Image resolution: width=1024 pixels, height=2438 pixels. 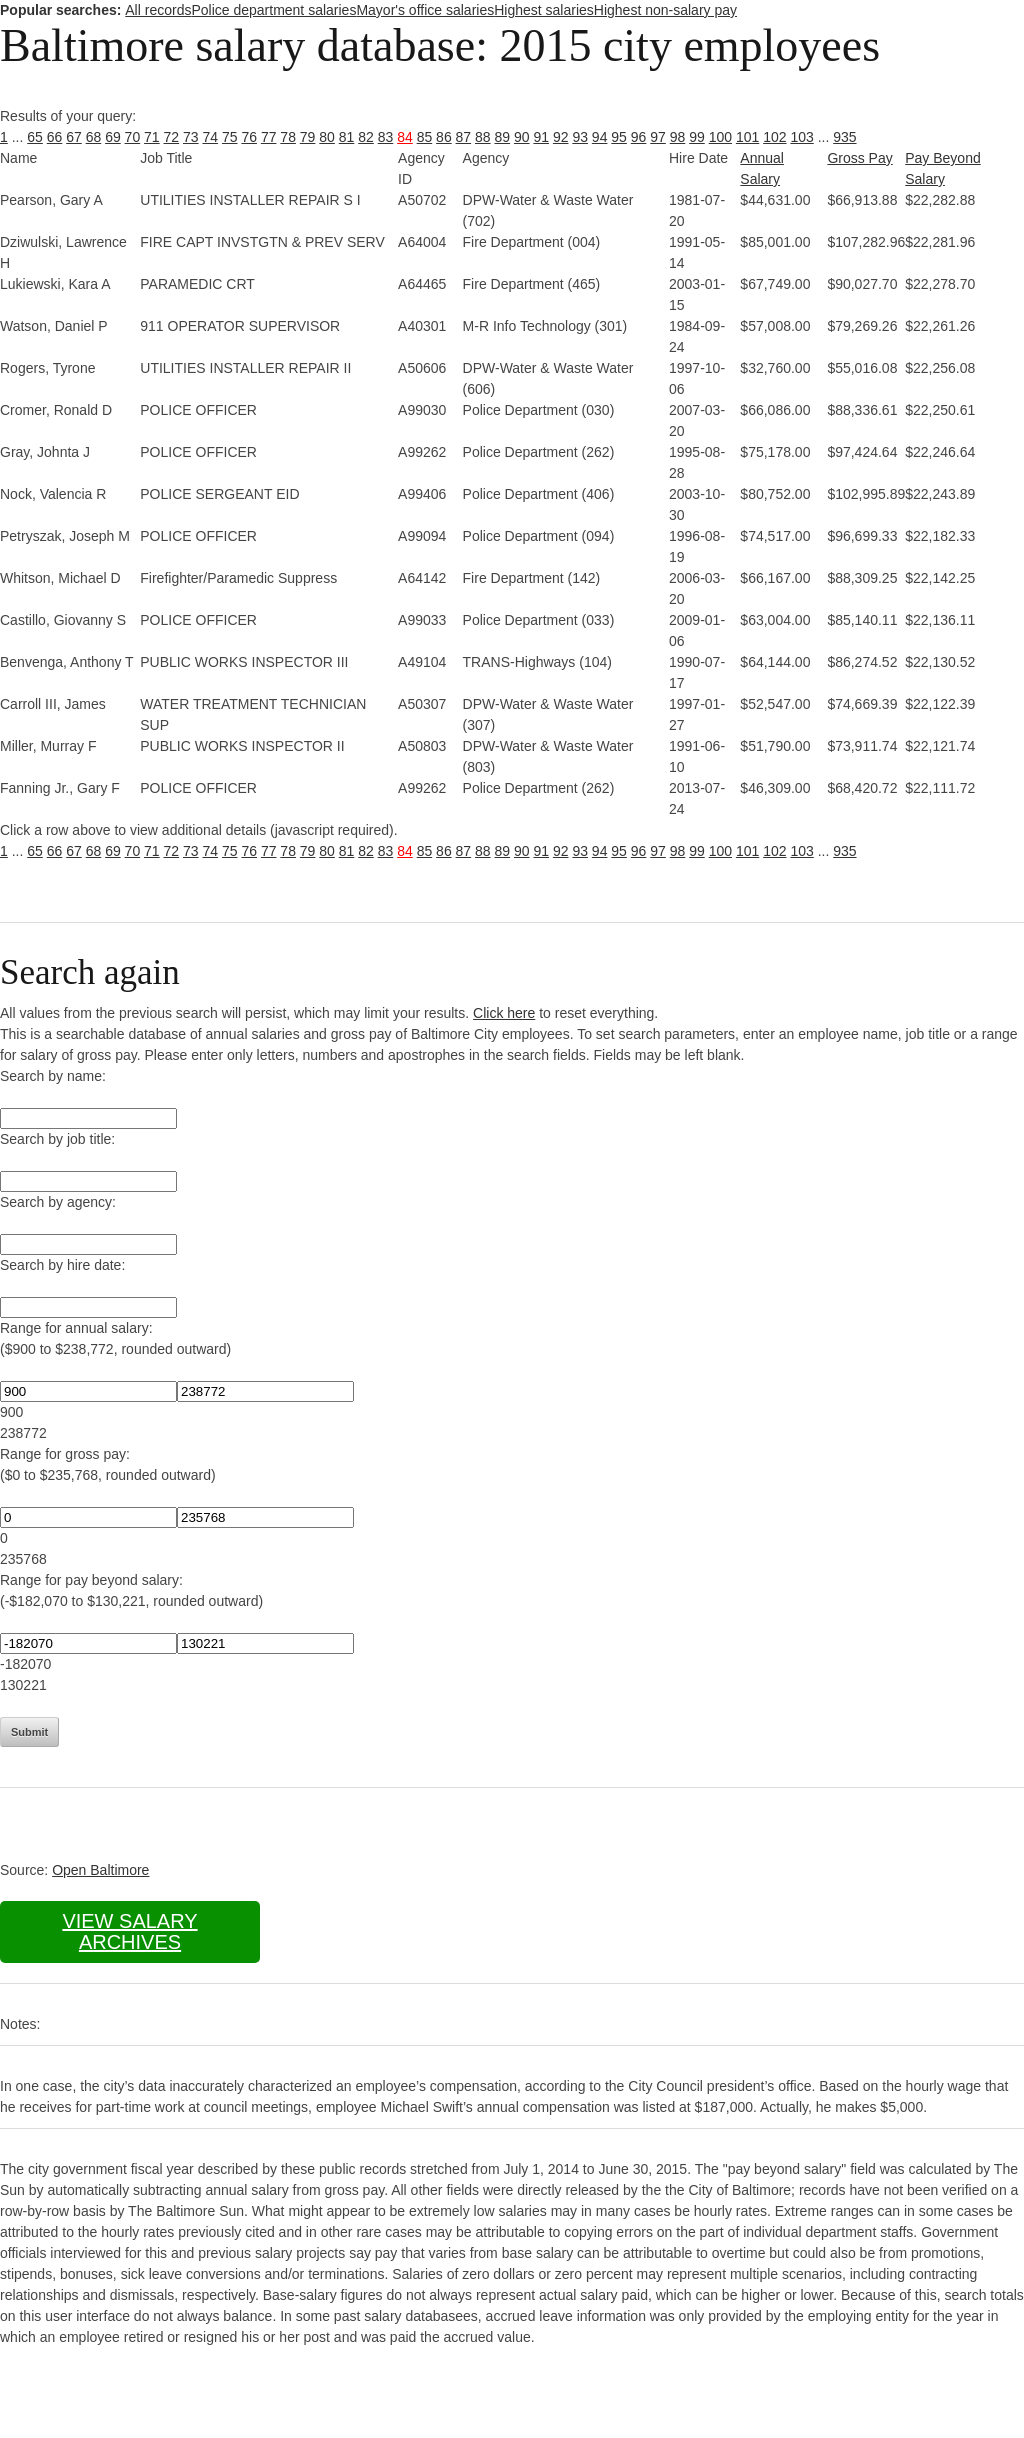 What do you see at coordinates (35, 137) in the screenshot?
I see `65` at bounding box center [35, 137].